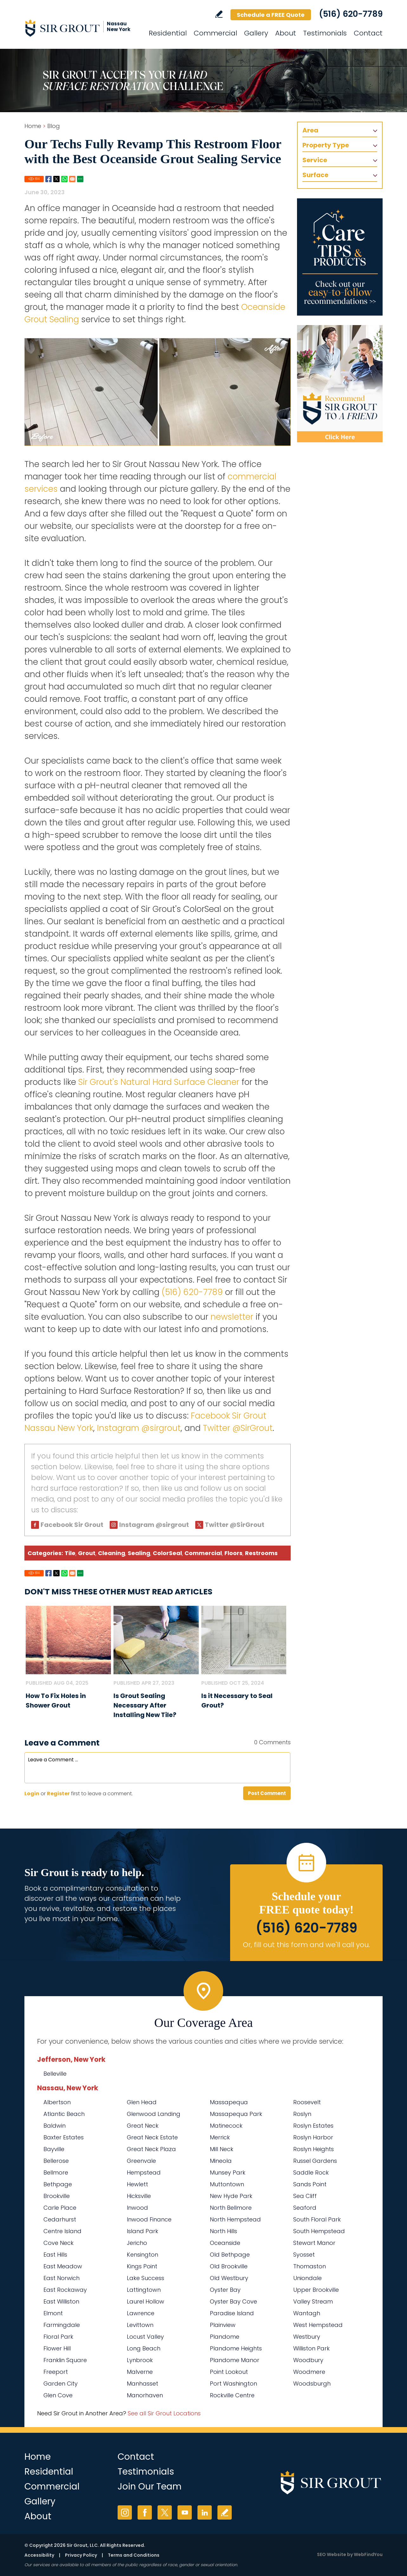 This screenshot has height=2576, width=407. Describe the element at coordinates (137, 2208) in the screenshot. I see `Inwood` at that location.